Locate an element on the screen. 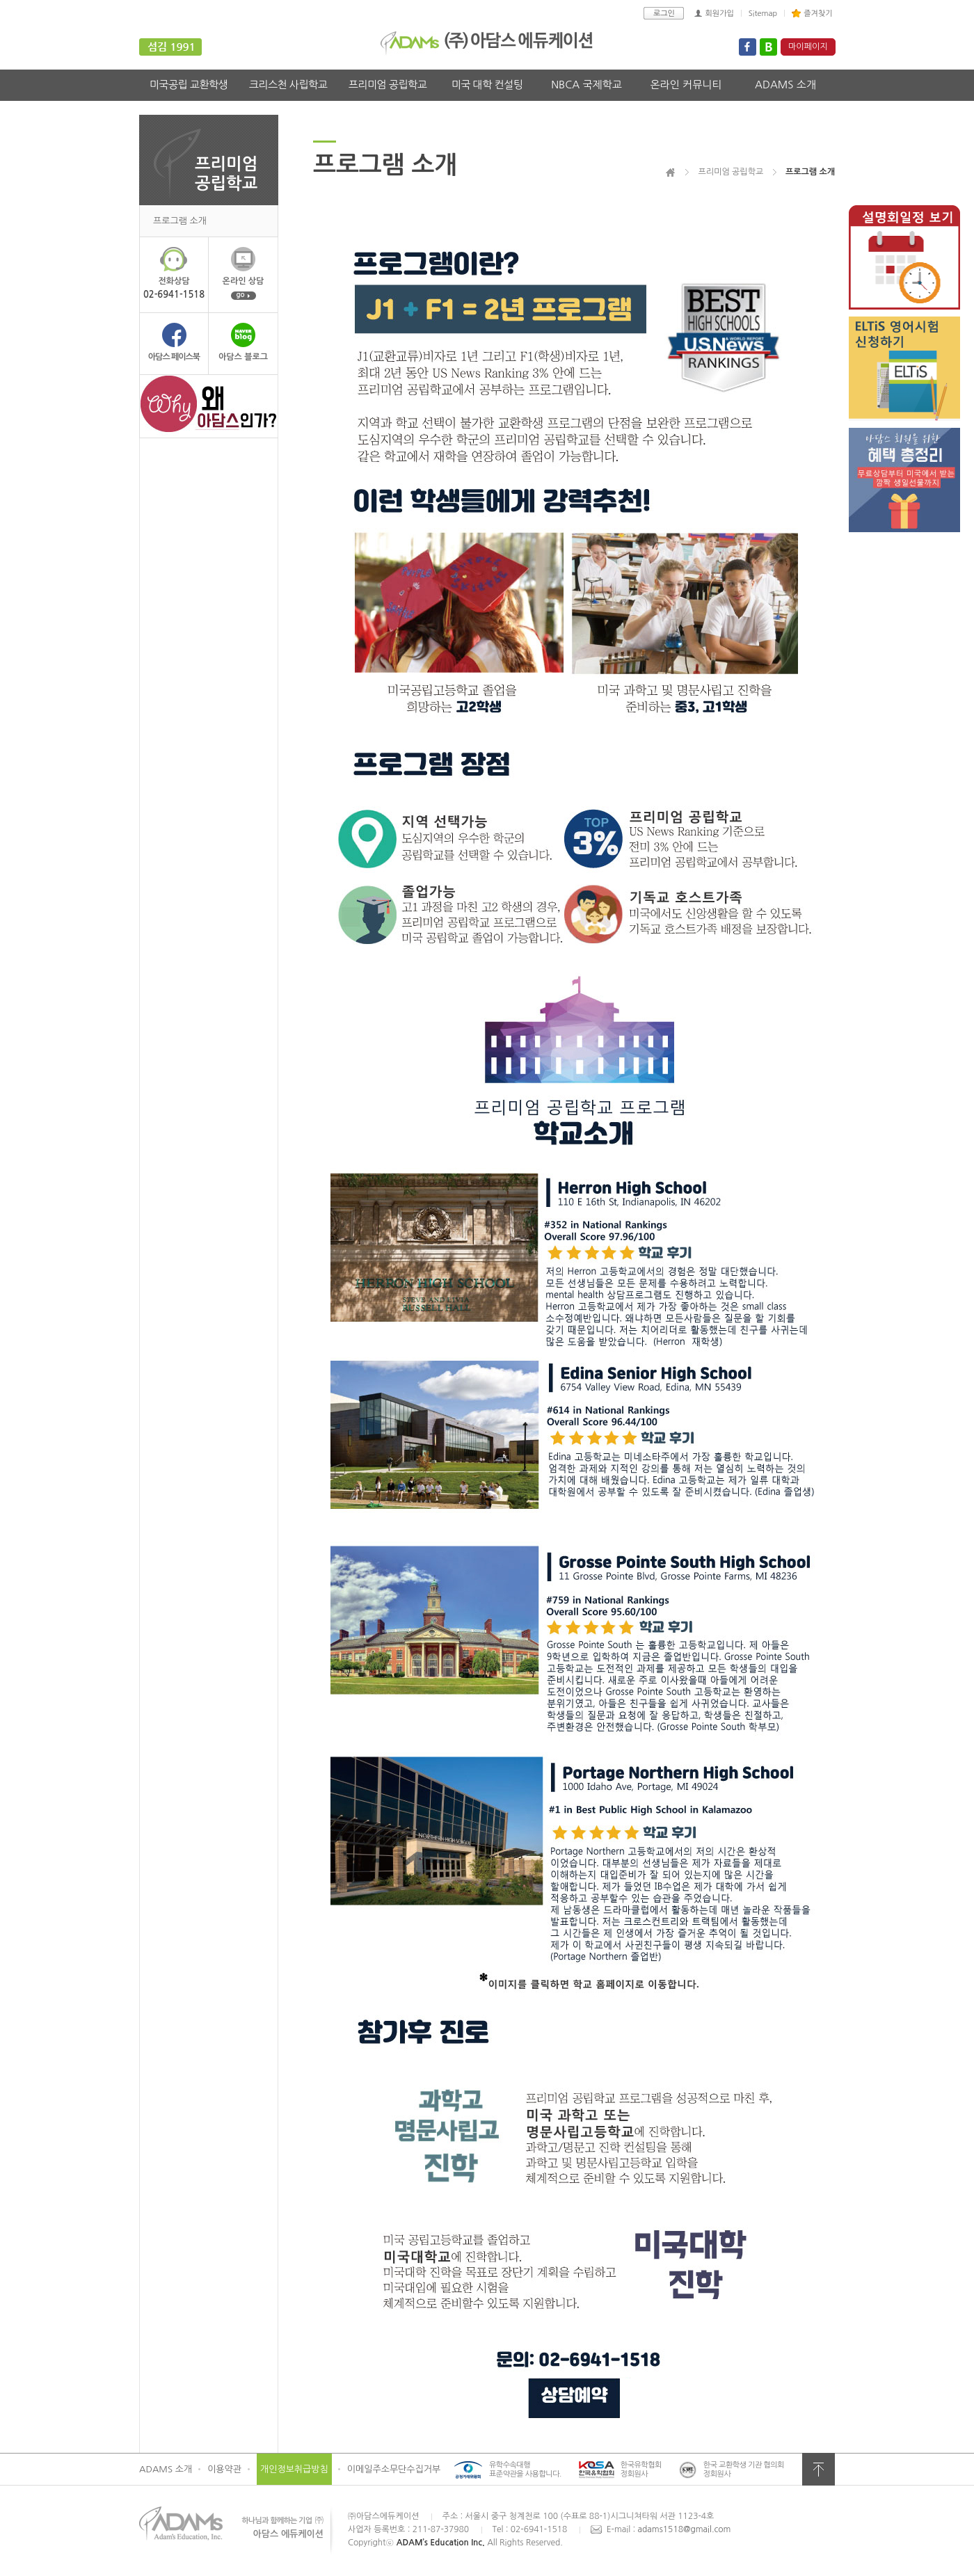  adams1518@gmail.com is located at coordinates (684, 2529).